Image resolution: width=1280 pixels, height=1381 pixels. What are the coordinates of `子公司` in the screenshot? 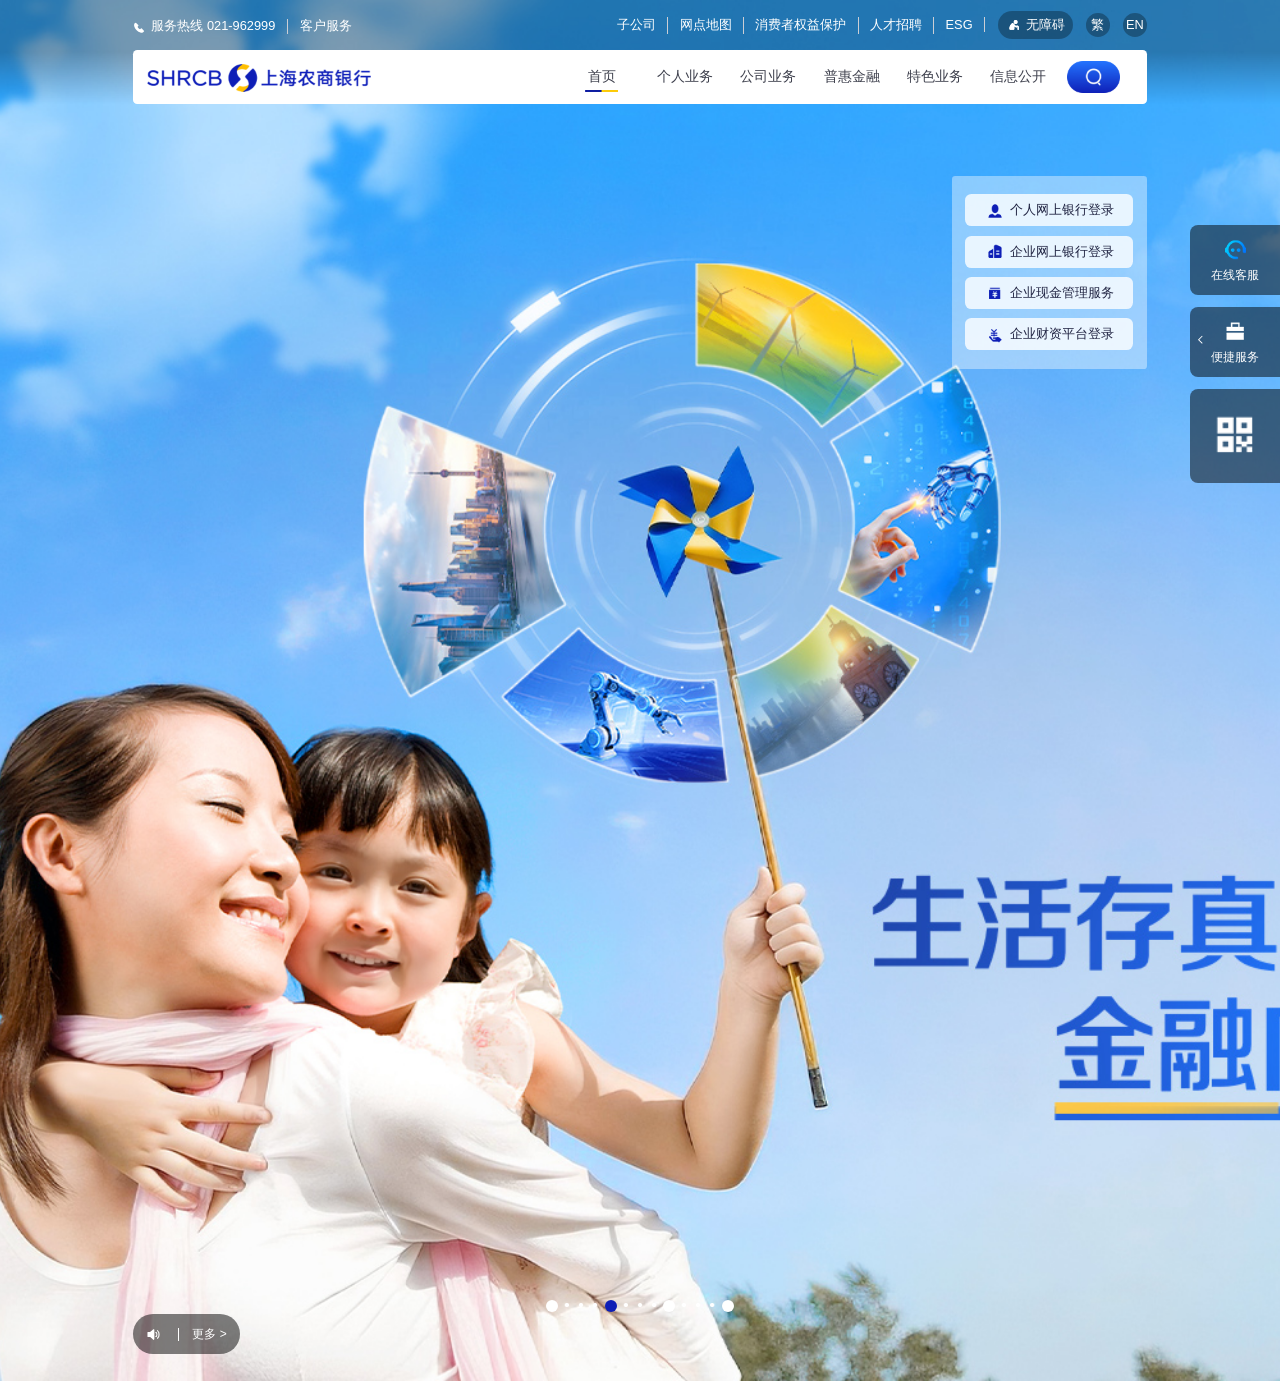 It's located at (636, 24).